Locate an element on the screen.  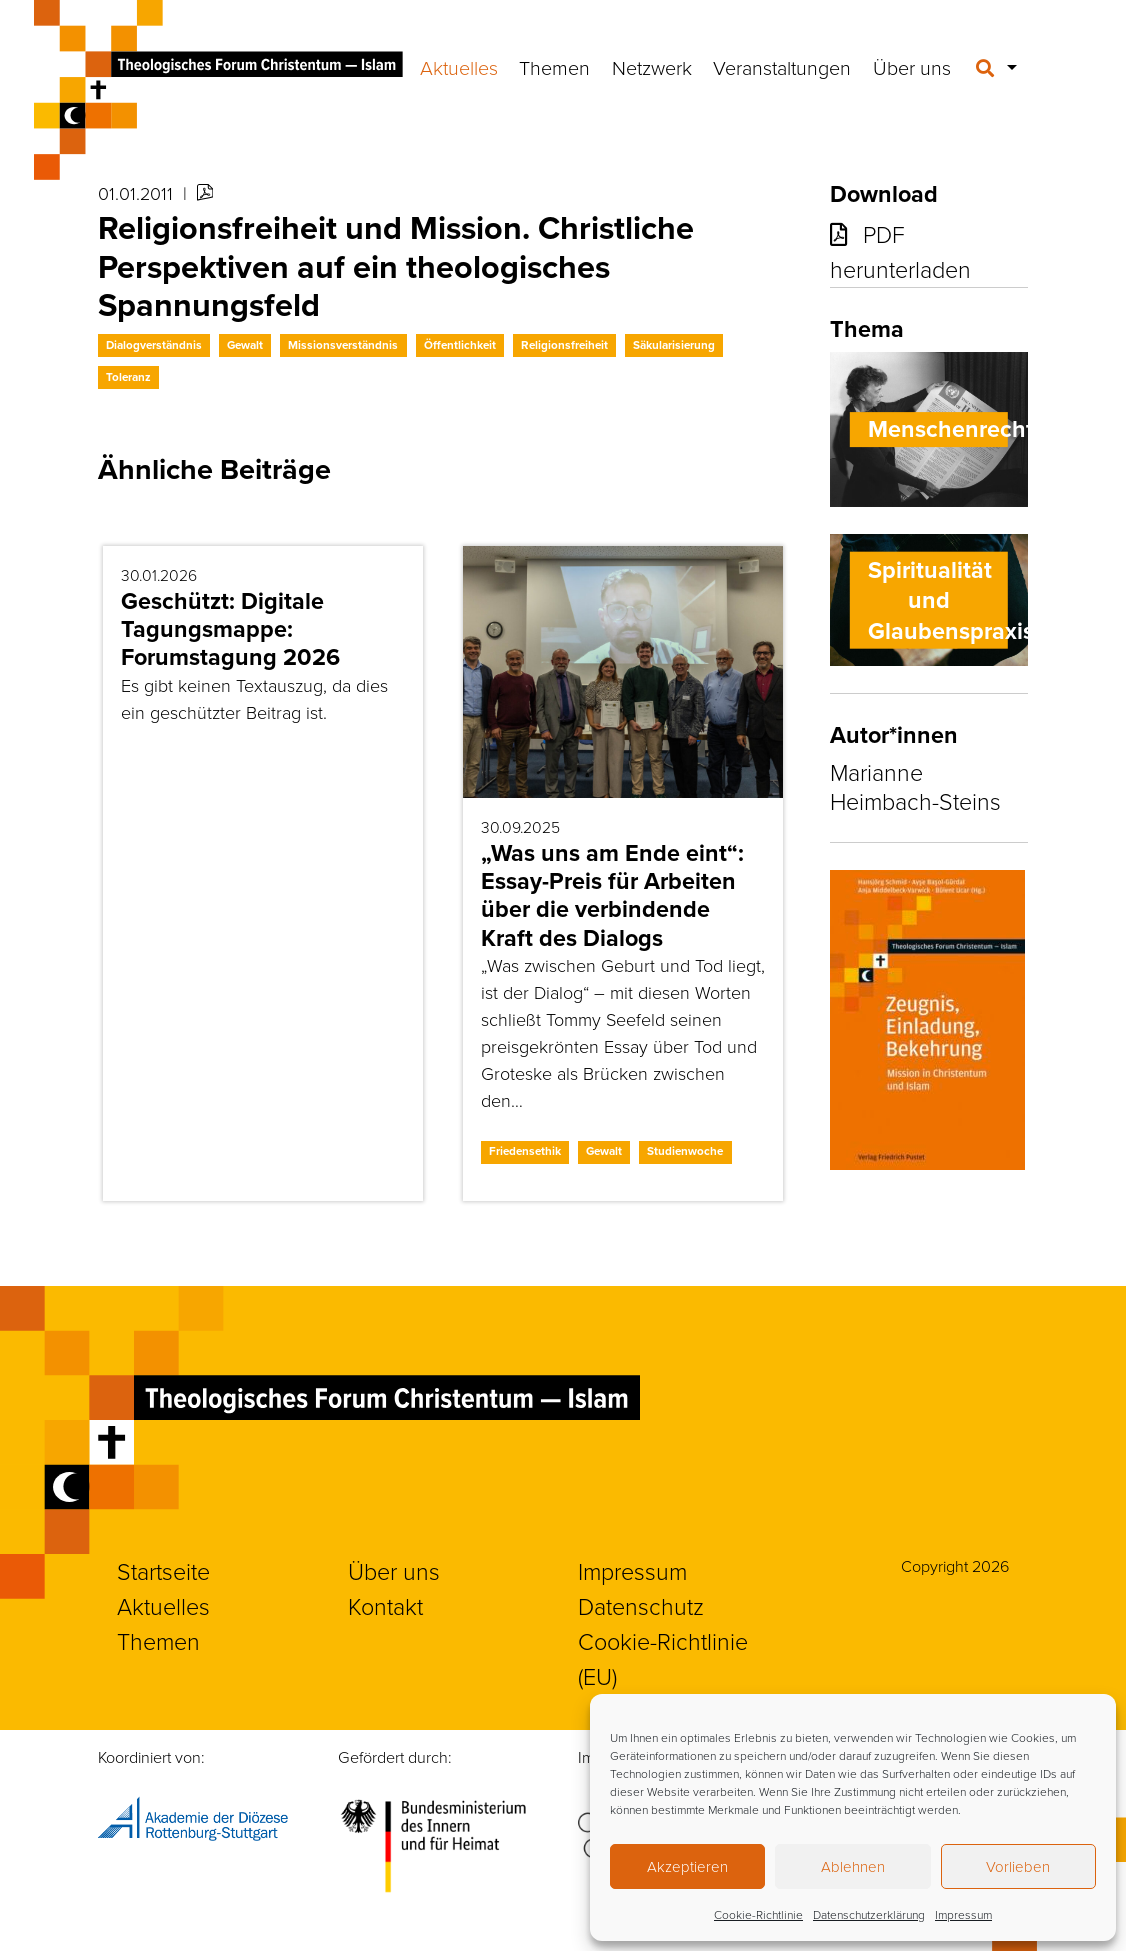
Menschenrechte is located at coordinates (957, 429).